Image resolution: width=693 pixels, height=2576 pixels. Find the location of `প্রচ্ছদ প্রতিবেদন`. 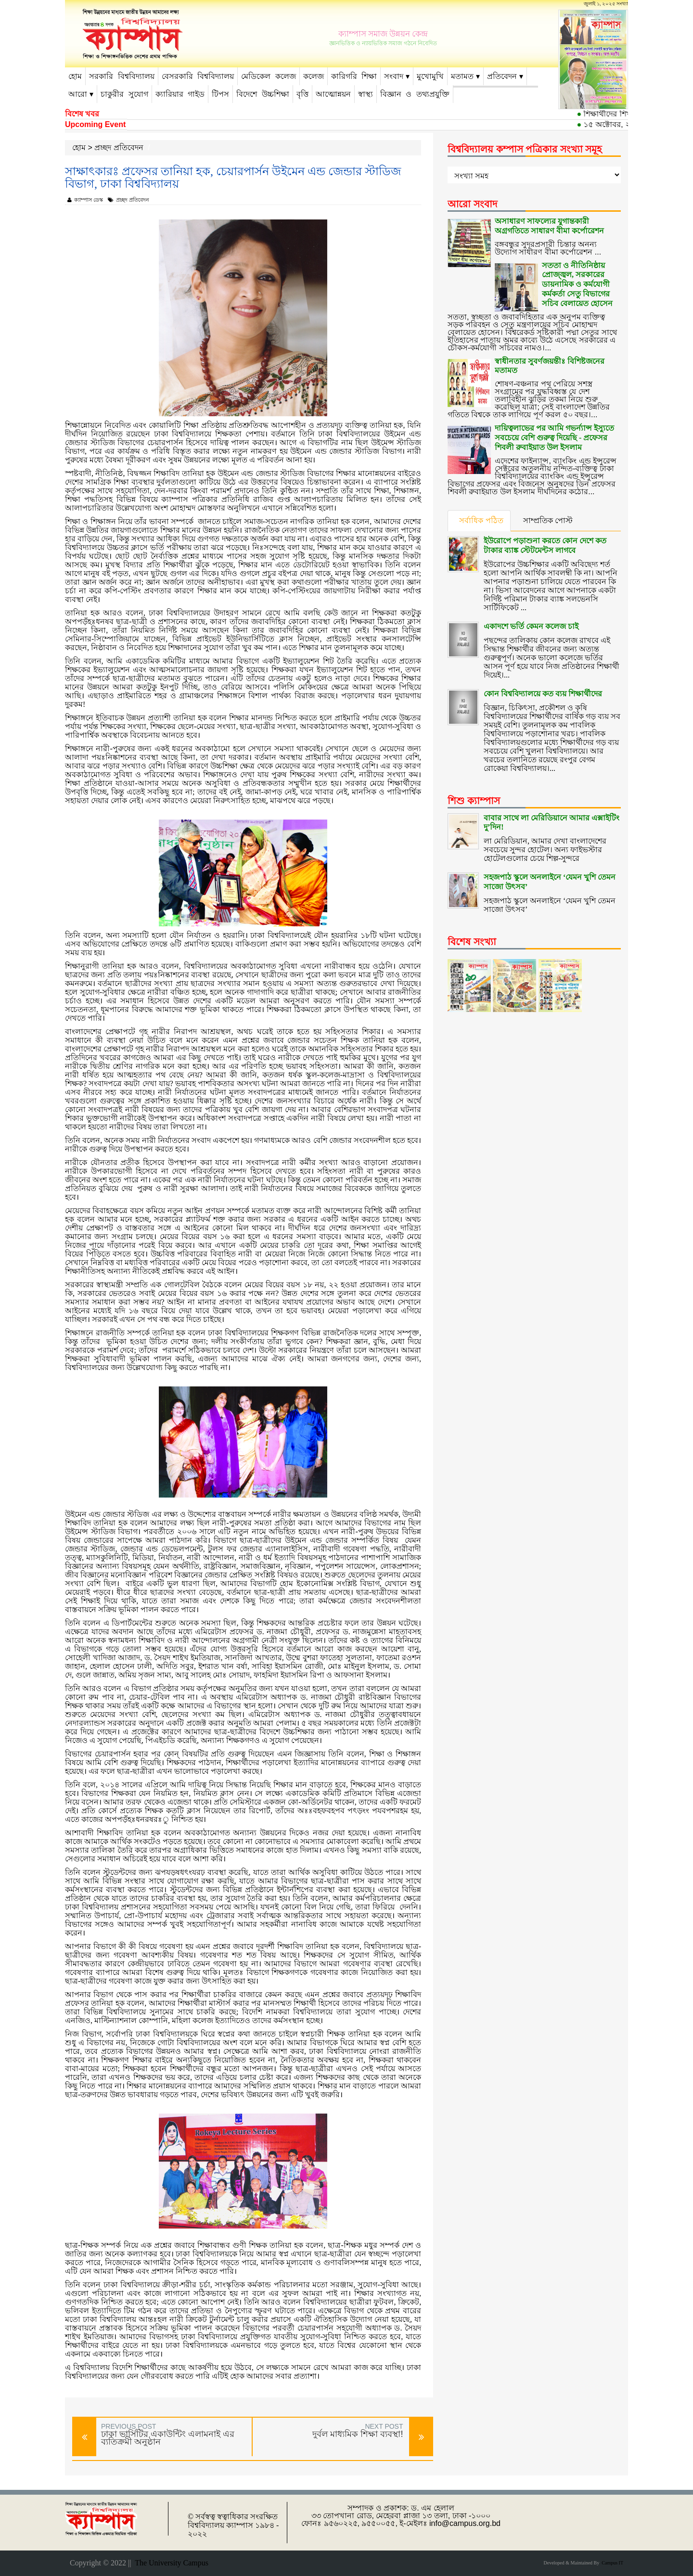

প্রচ্ছদ প্রতিবেদন is located at coordinates (118, 147).